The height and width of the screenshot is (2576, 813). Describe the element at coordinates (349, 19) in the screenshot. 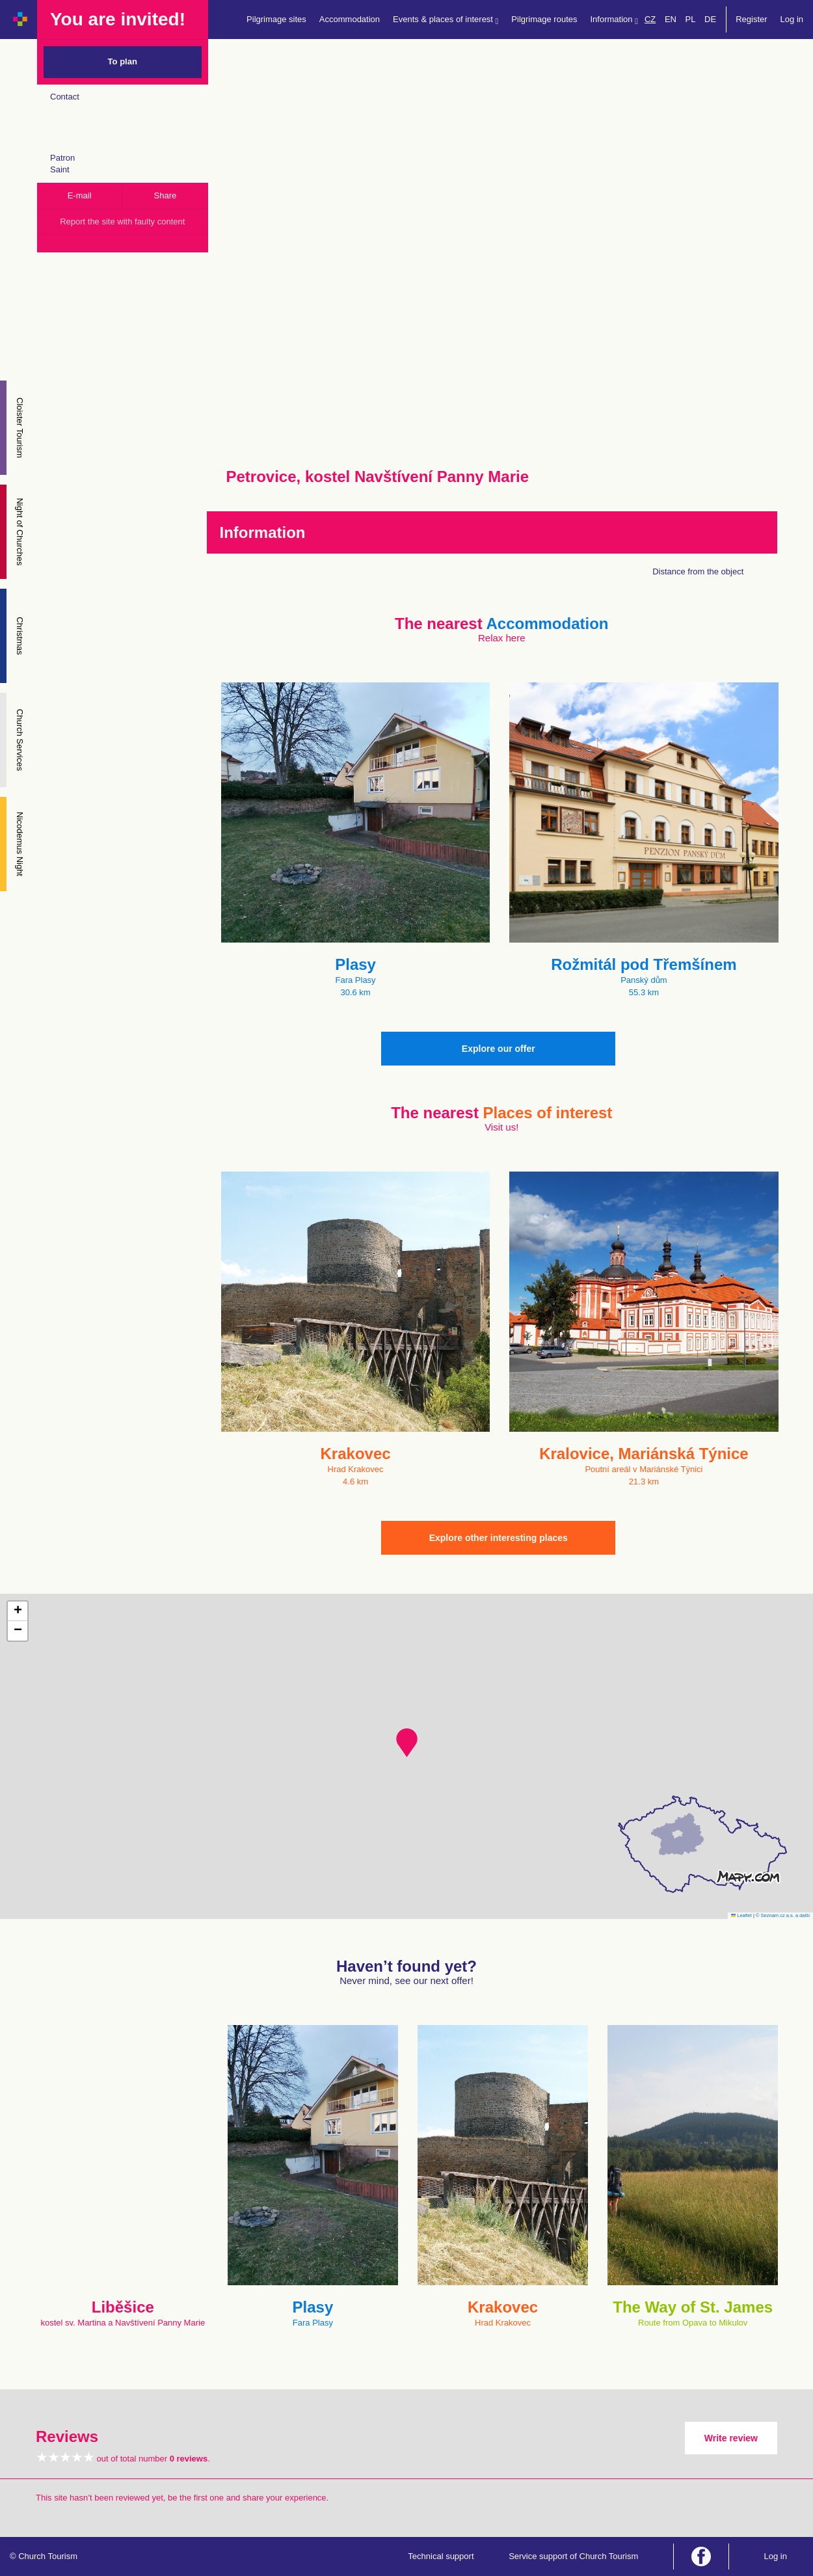

I see `Accommodation` at that location.